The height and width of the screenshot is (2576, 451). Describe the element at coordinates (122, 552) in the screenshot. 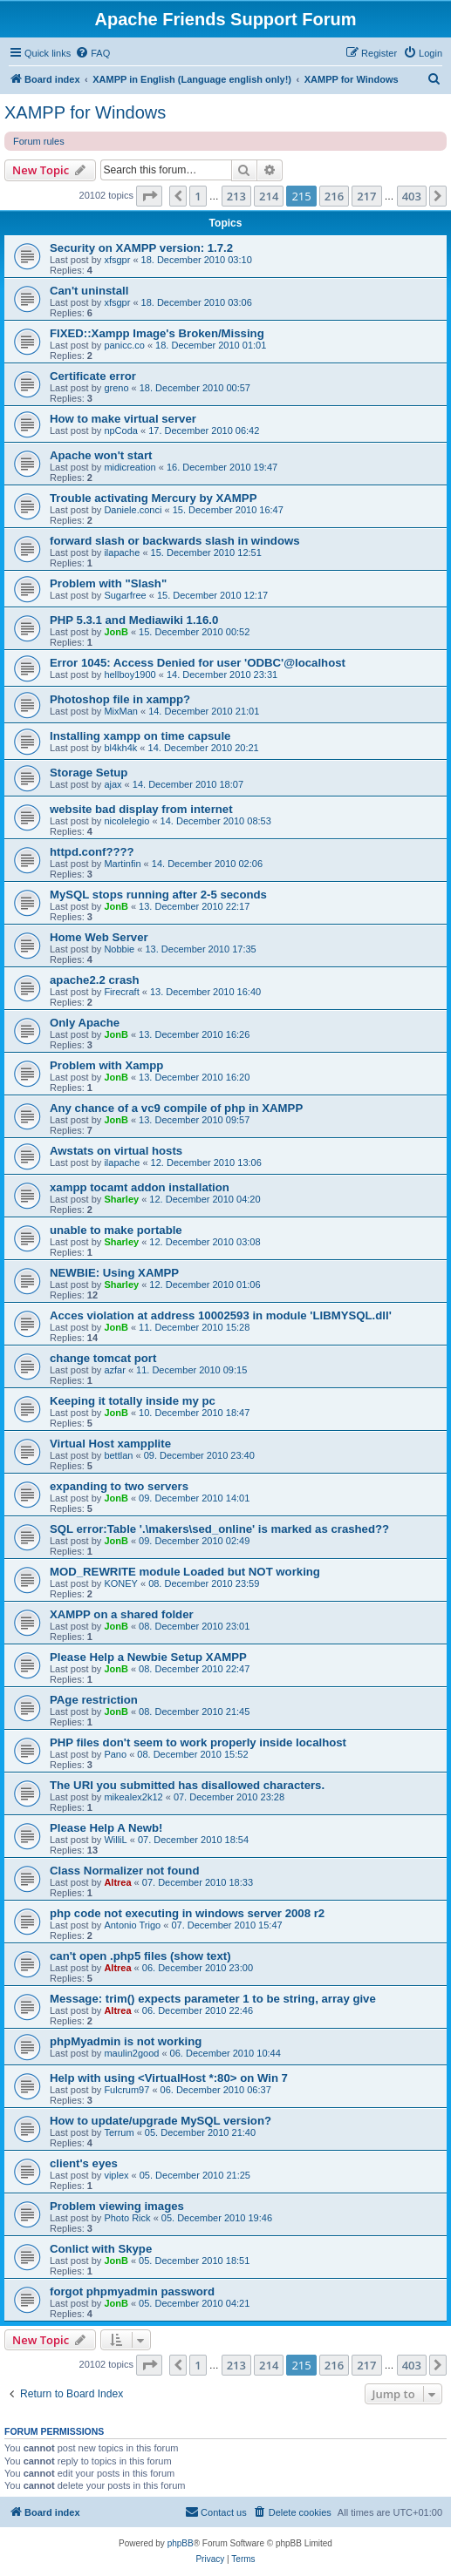

I see `ilapache` at that location.